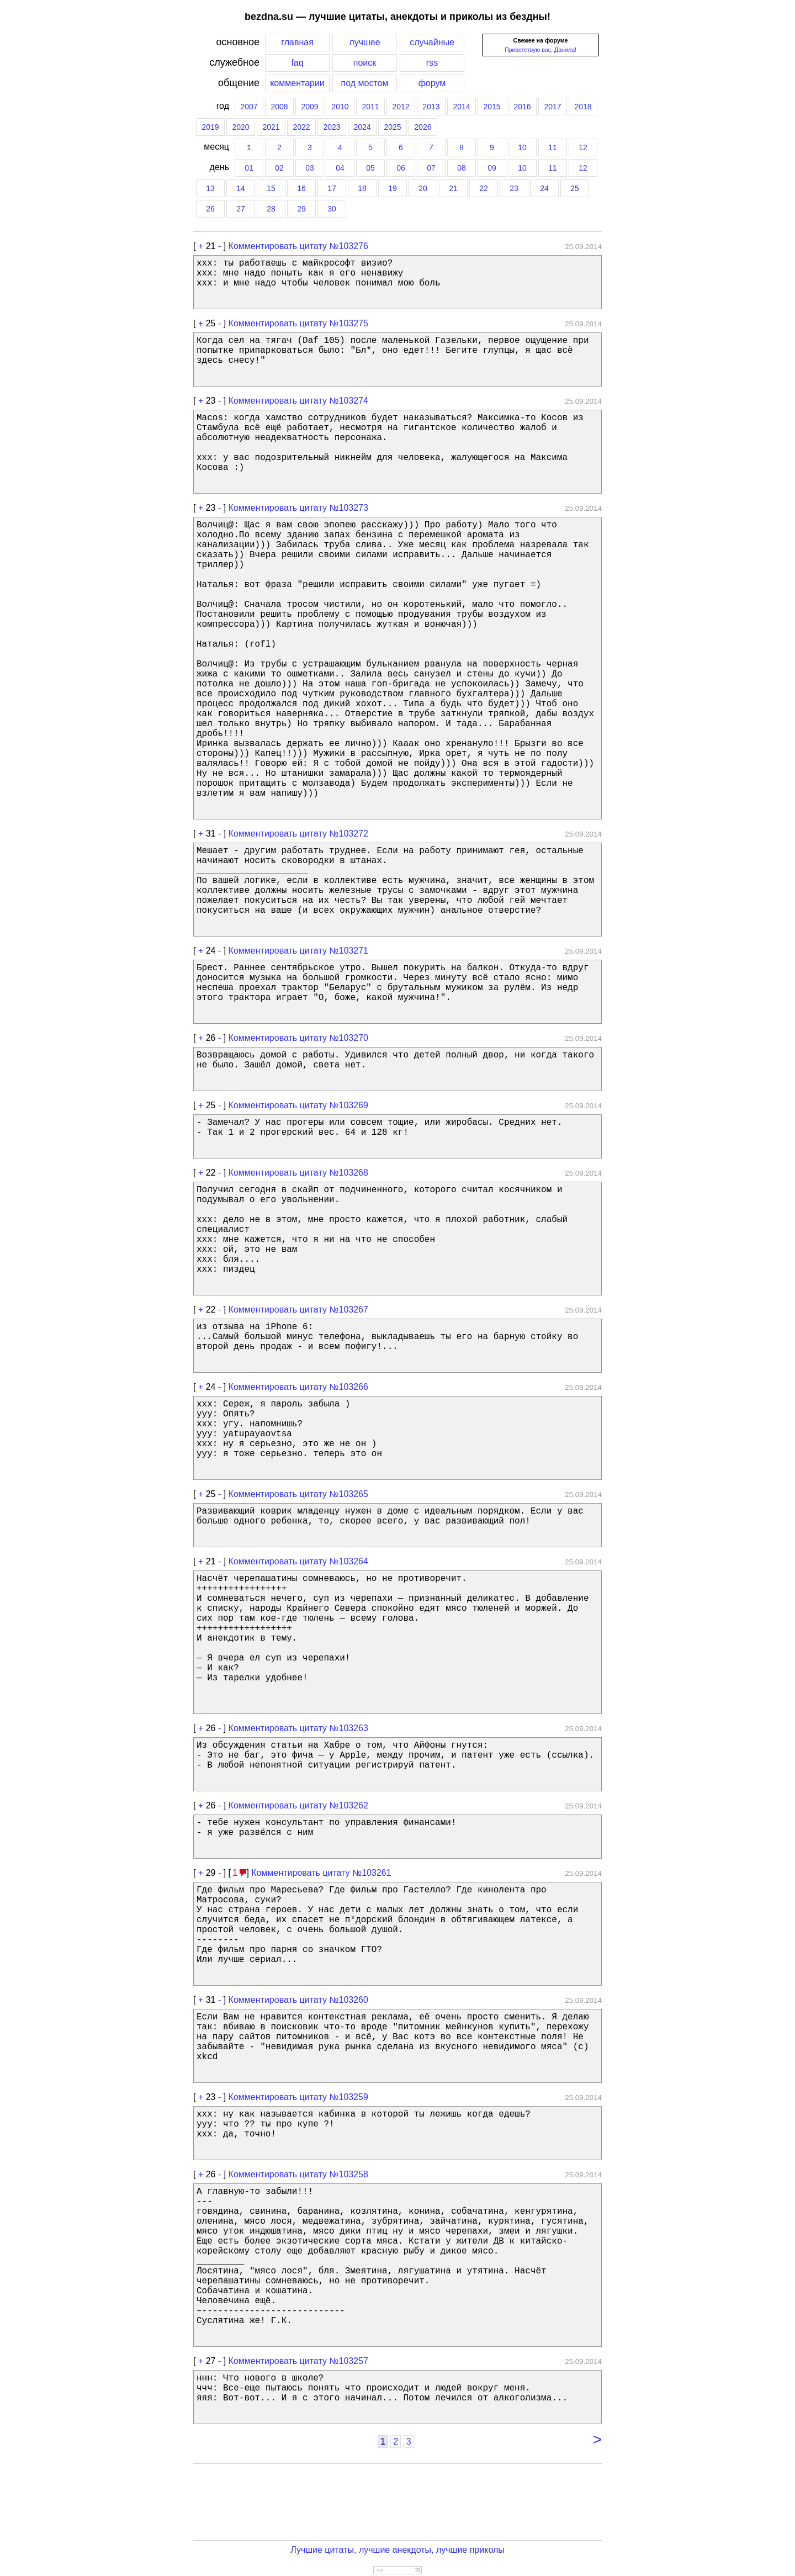 The width and height of the screenshot is (795, 2576). What do you see at coordinates (397, 2549) in the screenshot?
I see `Лучшие цитаты, лучшие анекдоты, лучшие приколы` at bounding box center [397, 2549].